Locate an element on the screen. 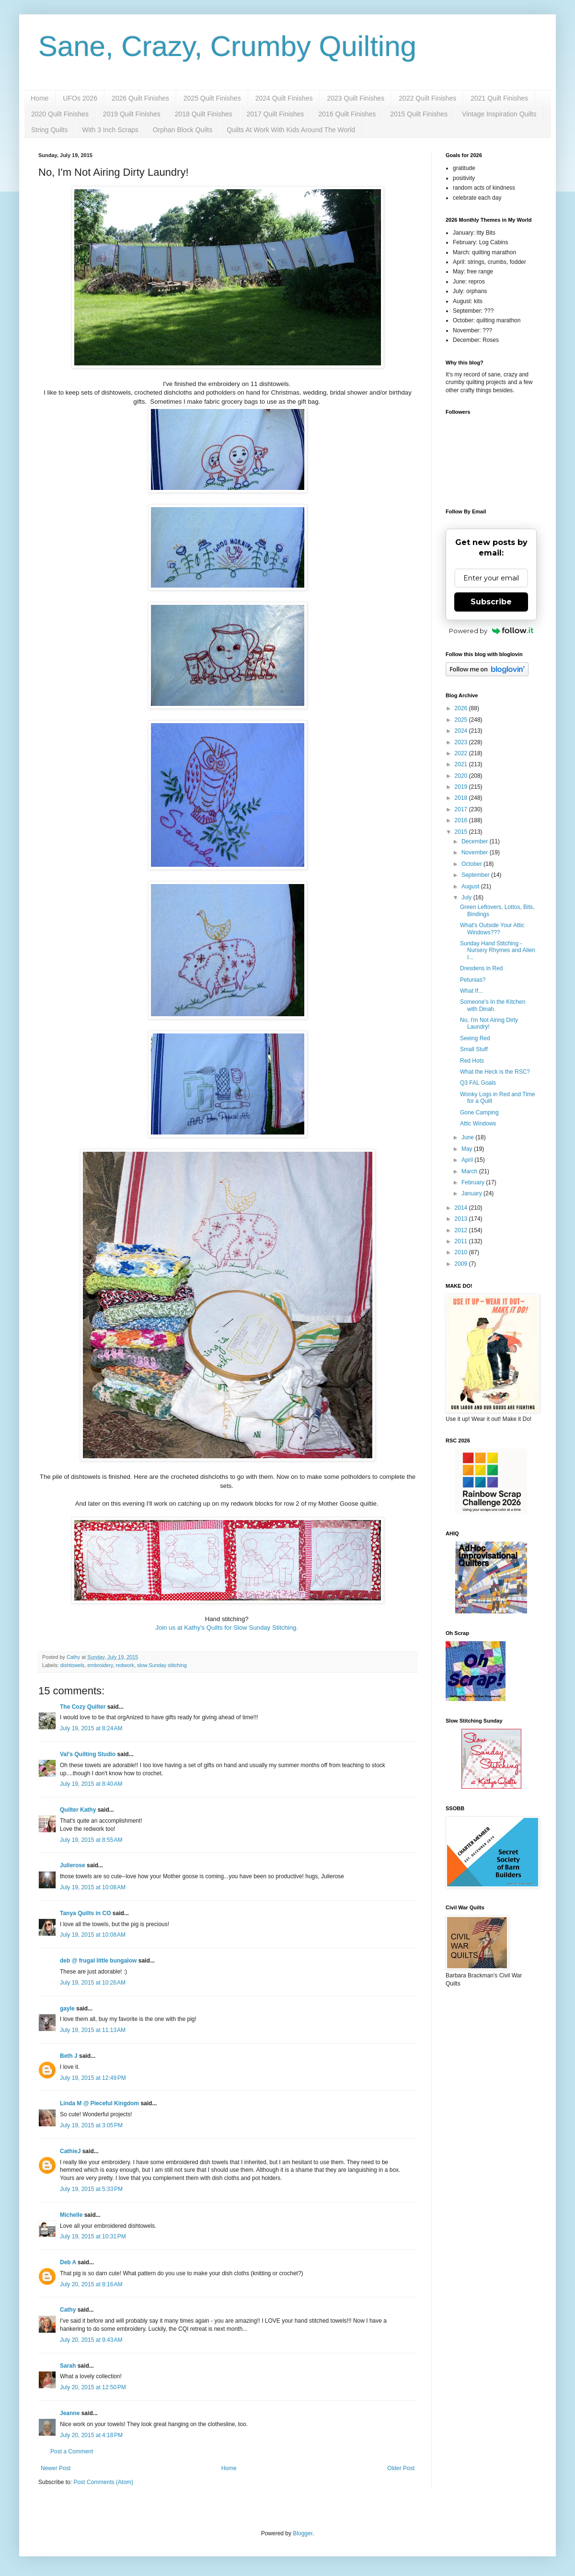 This screenshot has height=2576, width=575. December is located at coordinates (475, 841).